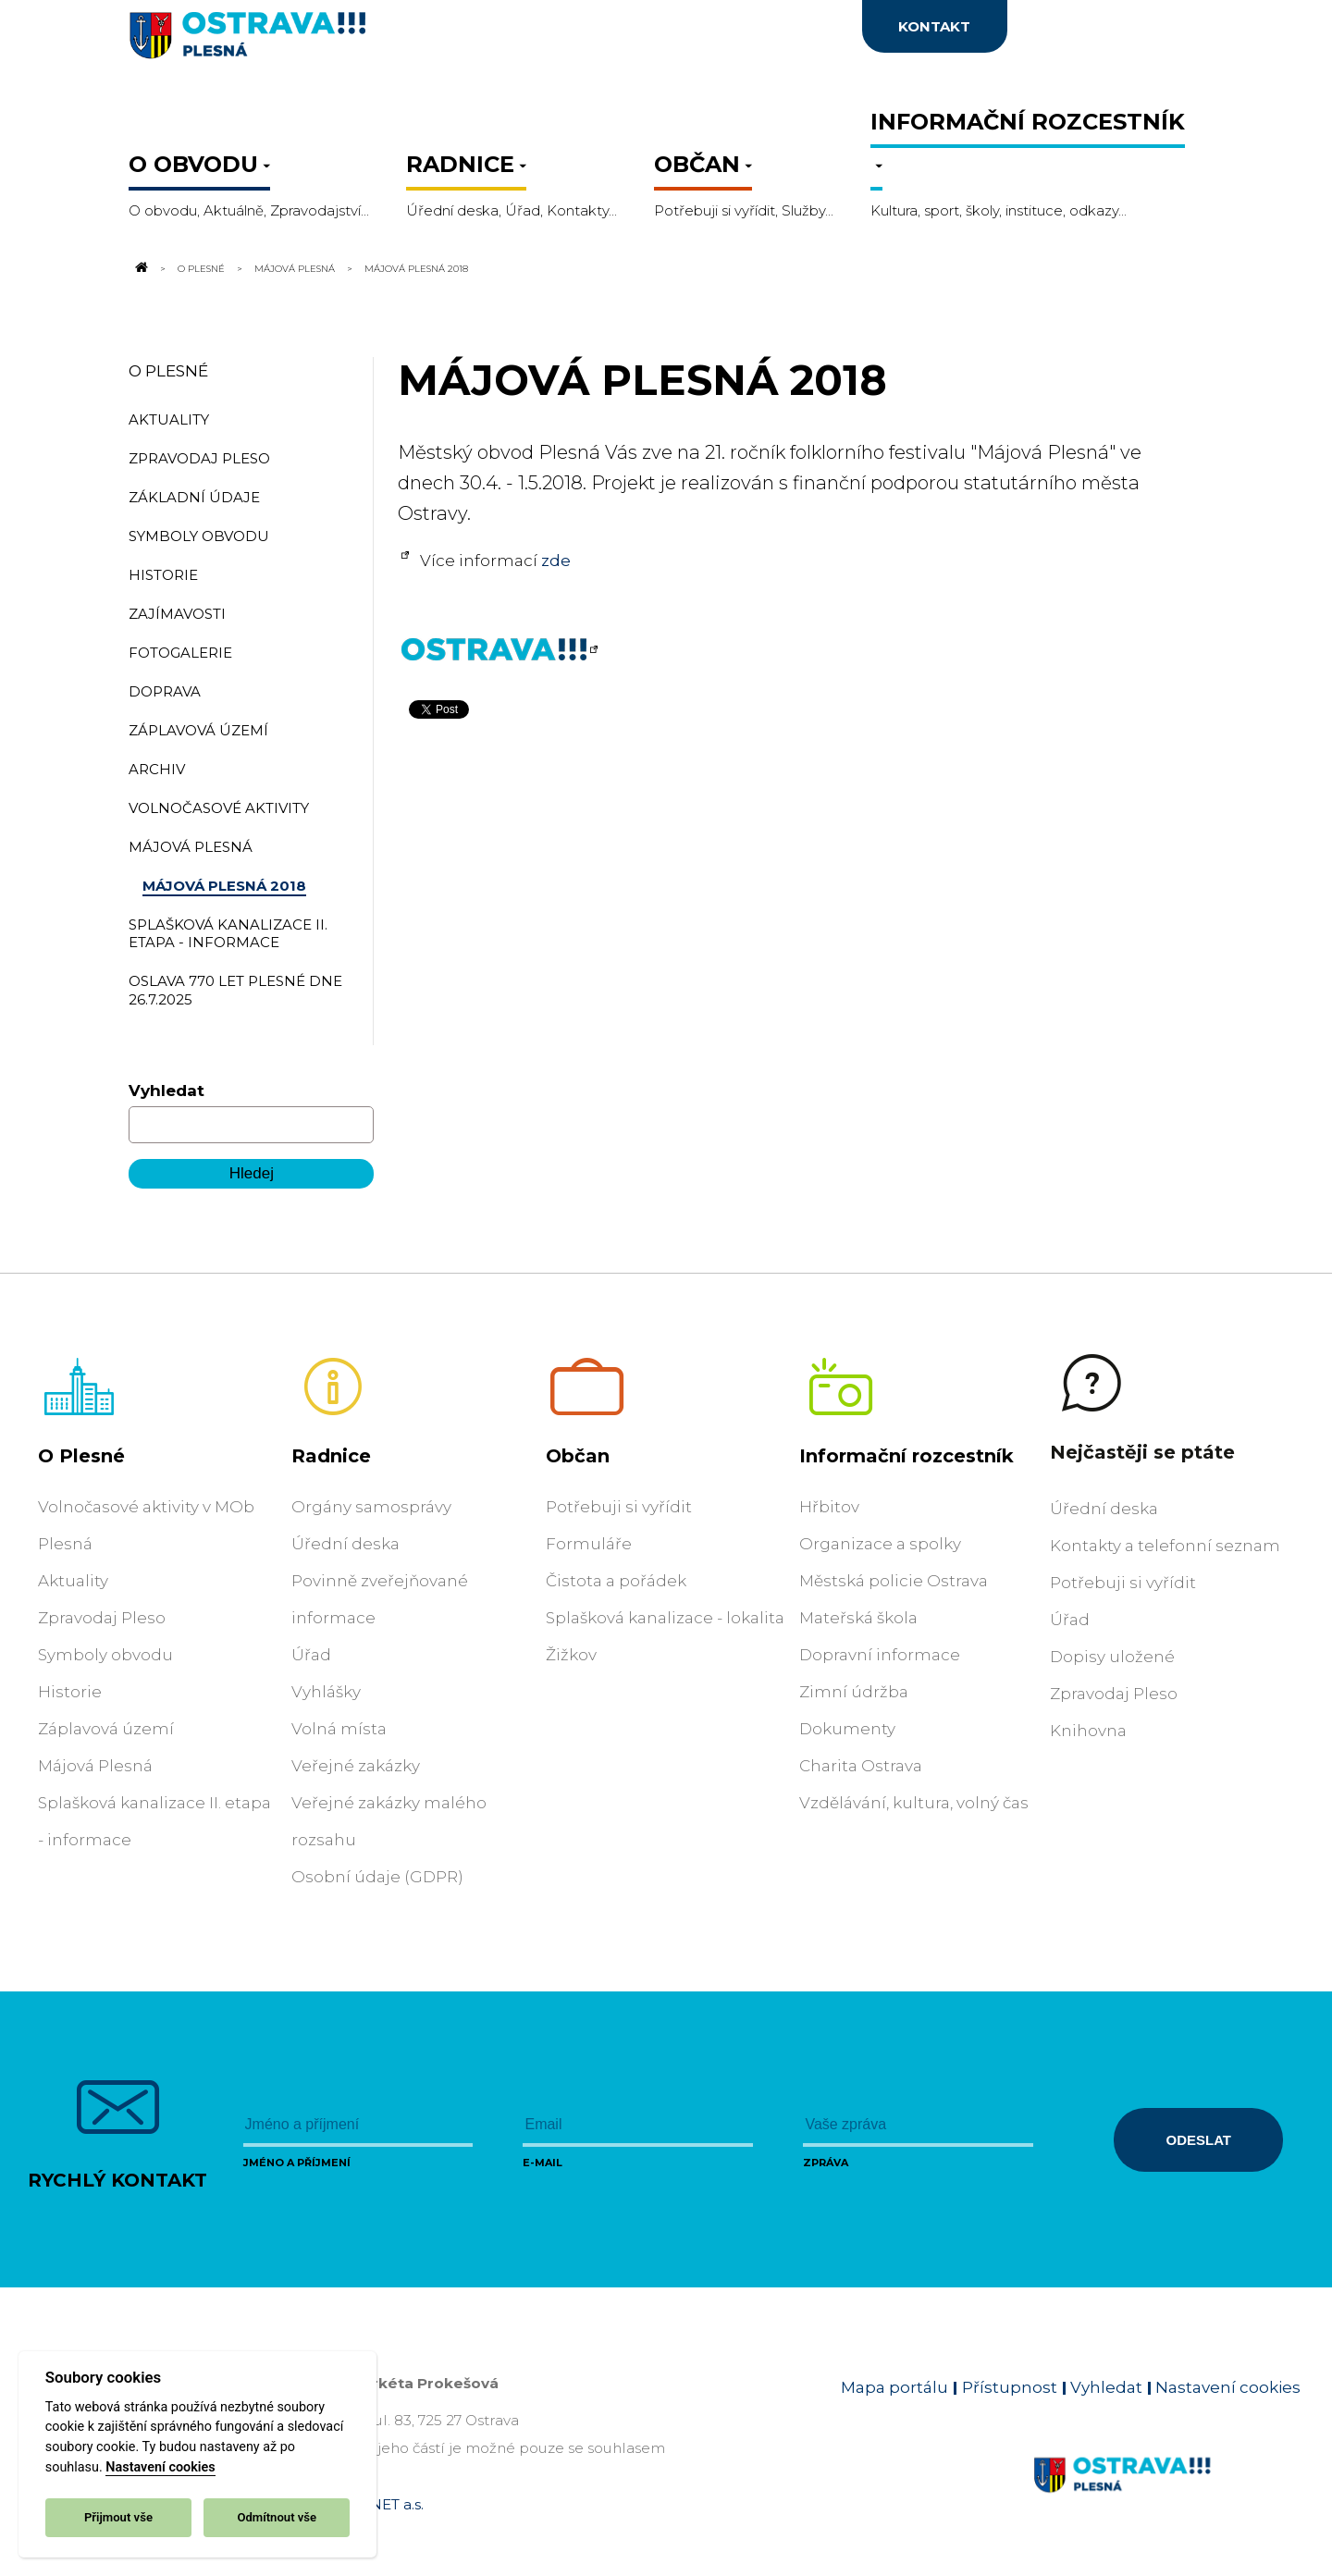 The image size is (1332, 2576). Describe the element at coordinates (118, 2517) in the screenshot. I see `Přijmout vše` at that location.